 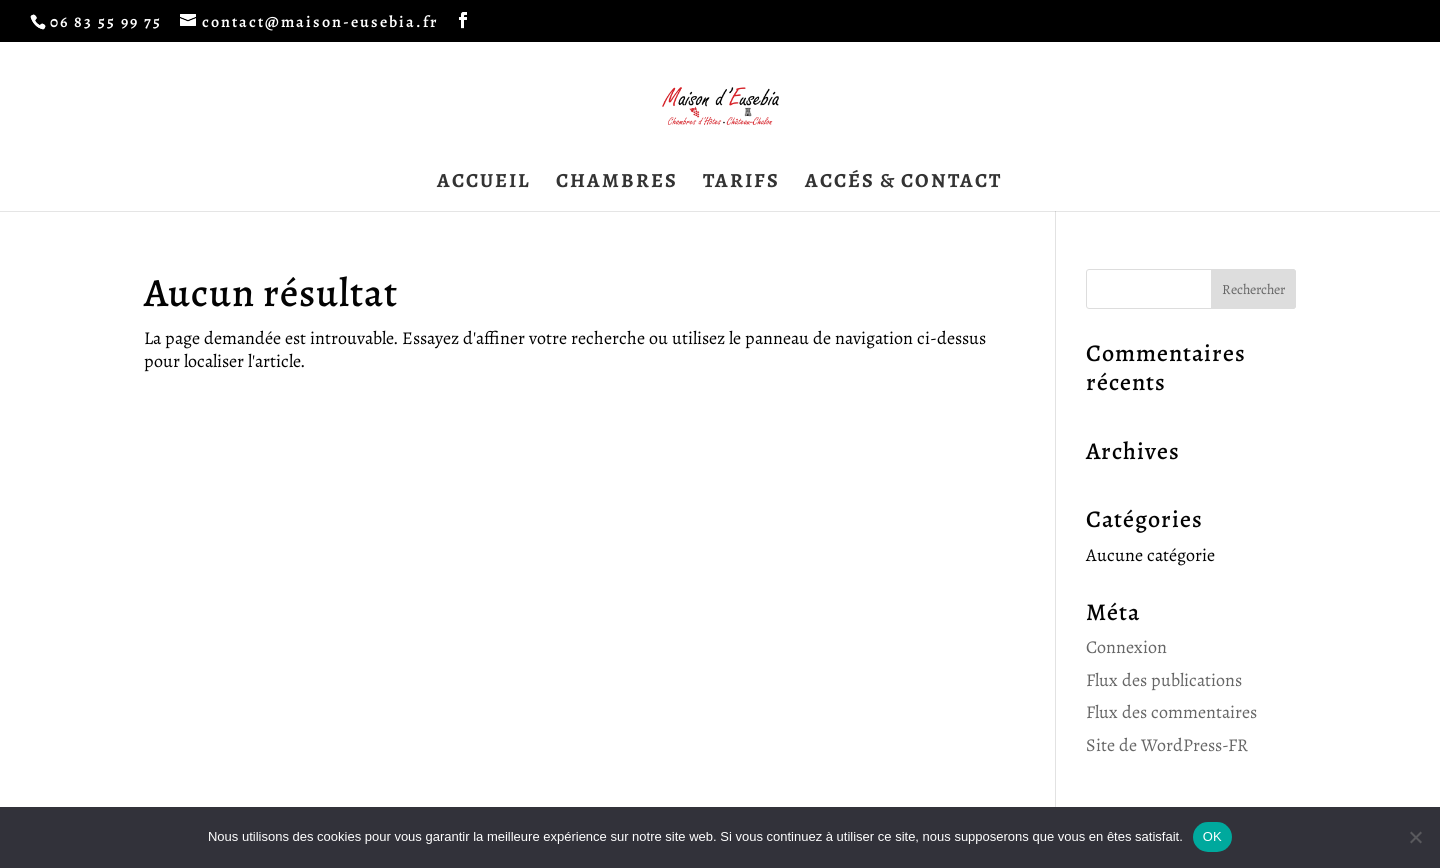 I want to click on TARIFS, so click(x=741, y=184).